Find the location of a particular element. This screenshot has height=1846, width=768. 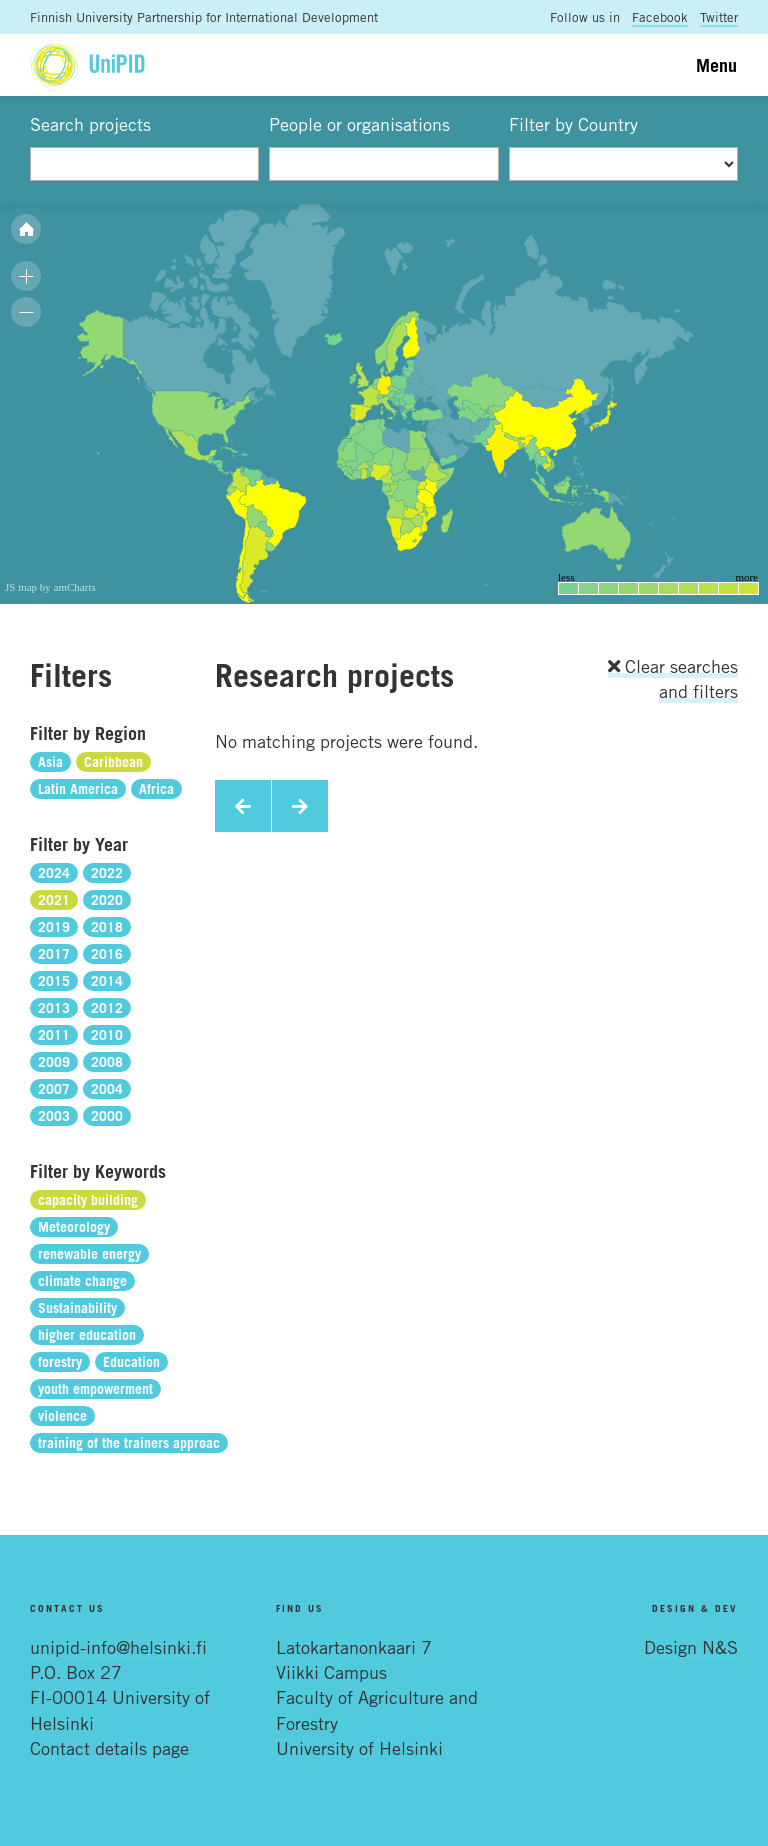

Twitter is located at coordinates (719, 17).